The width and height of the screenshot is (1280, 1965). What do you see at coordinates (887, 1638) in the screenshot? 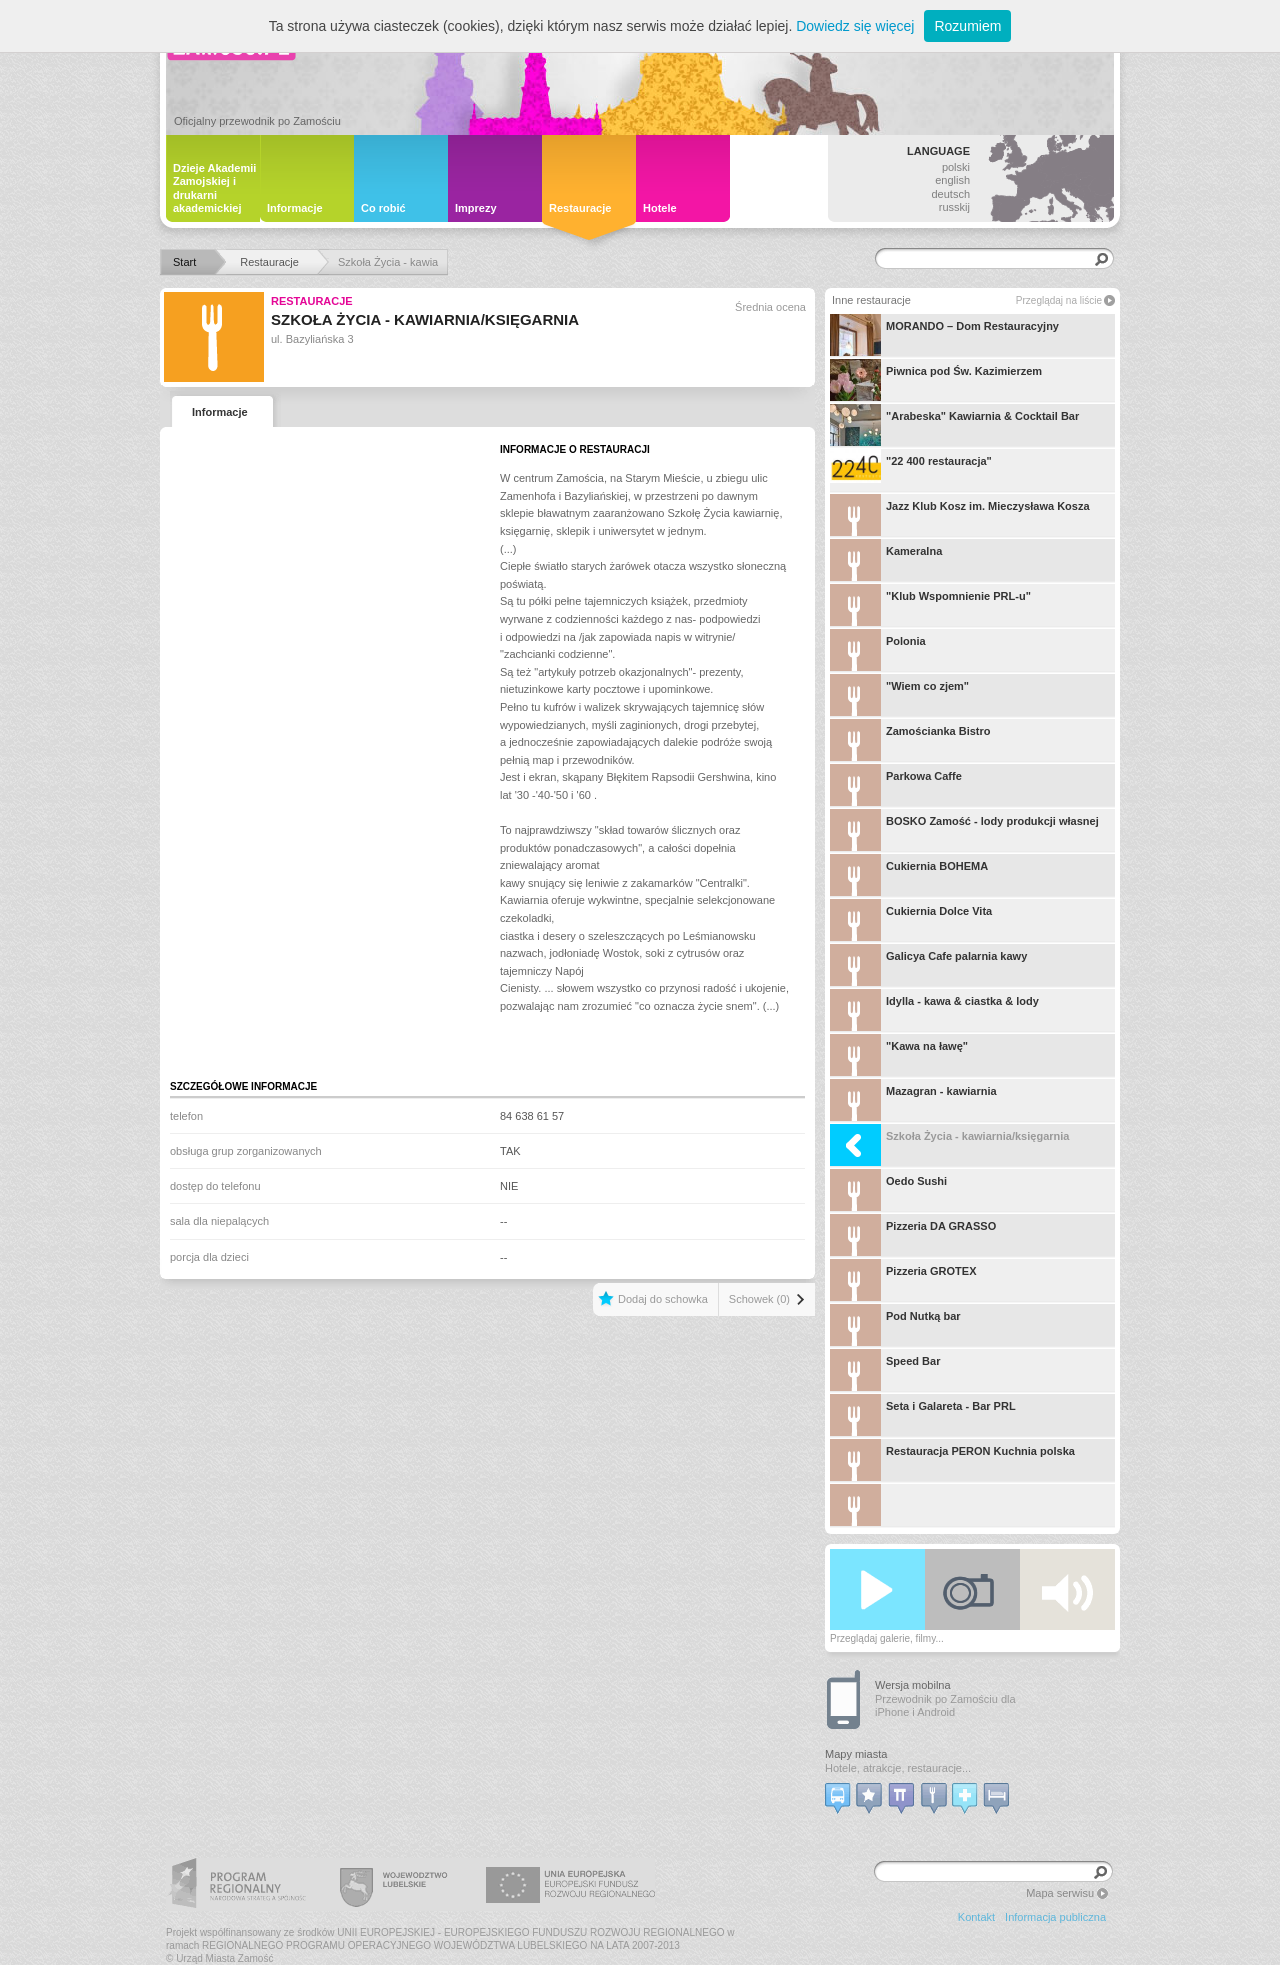
I see `Przeglądaj galerie, filmy...` at bounding box center [887, 1638].